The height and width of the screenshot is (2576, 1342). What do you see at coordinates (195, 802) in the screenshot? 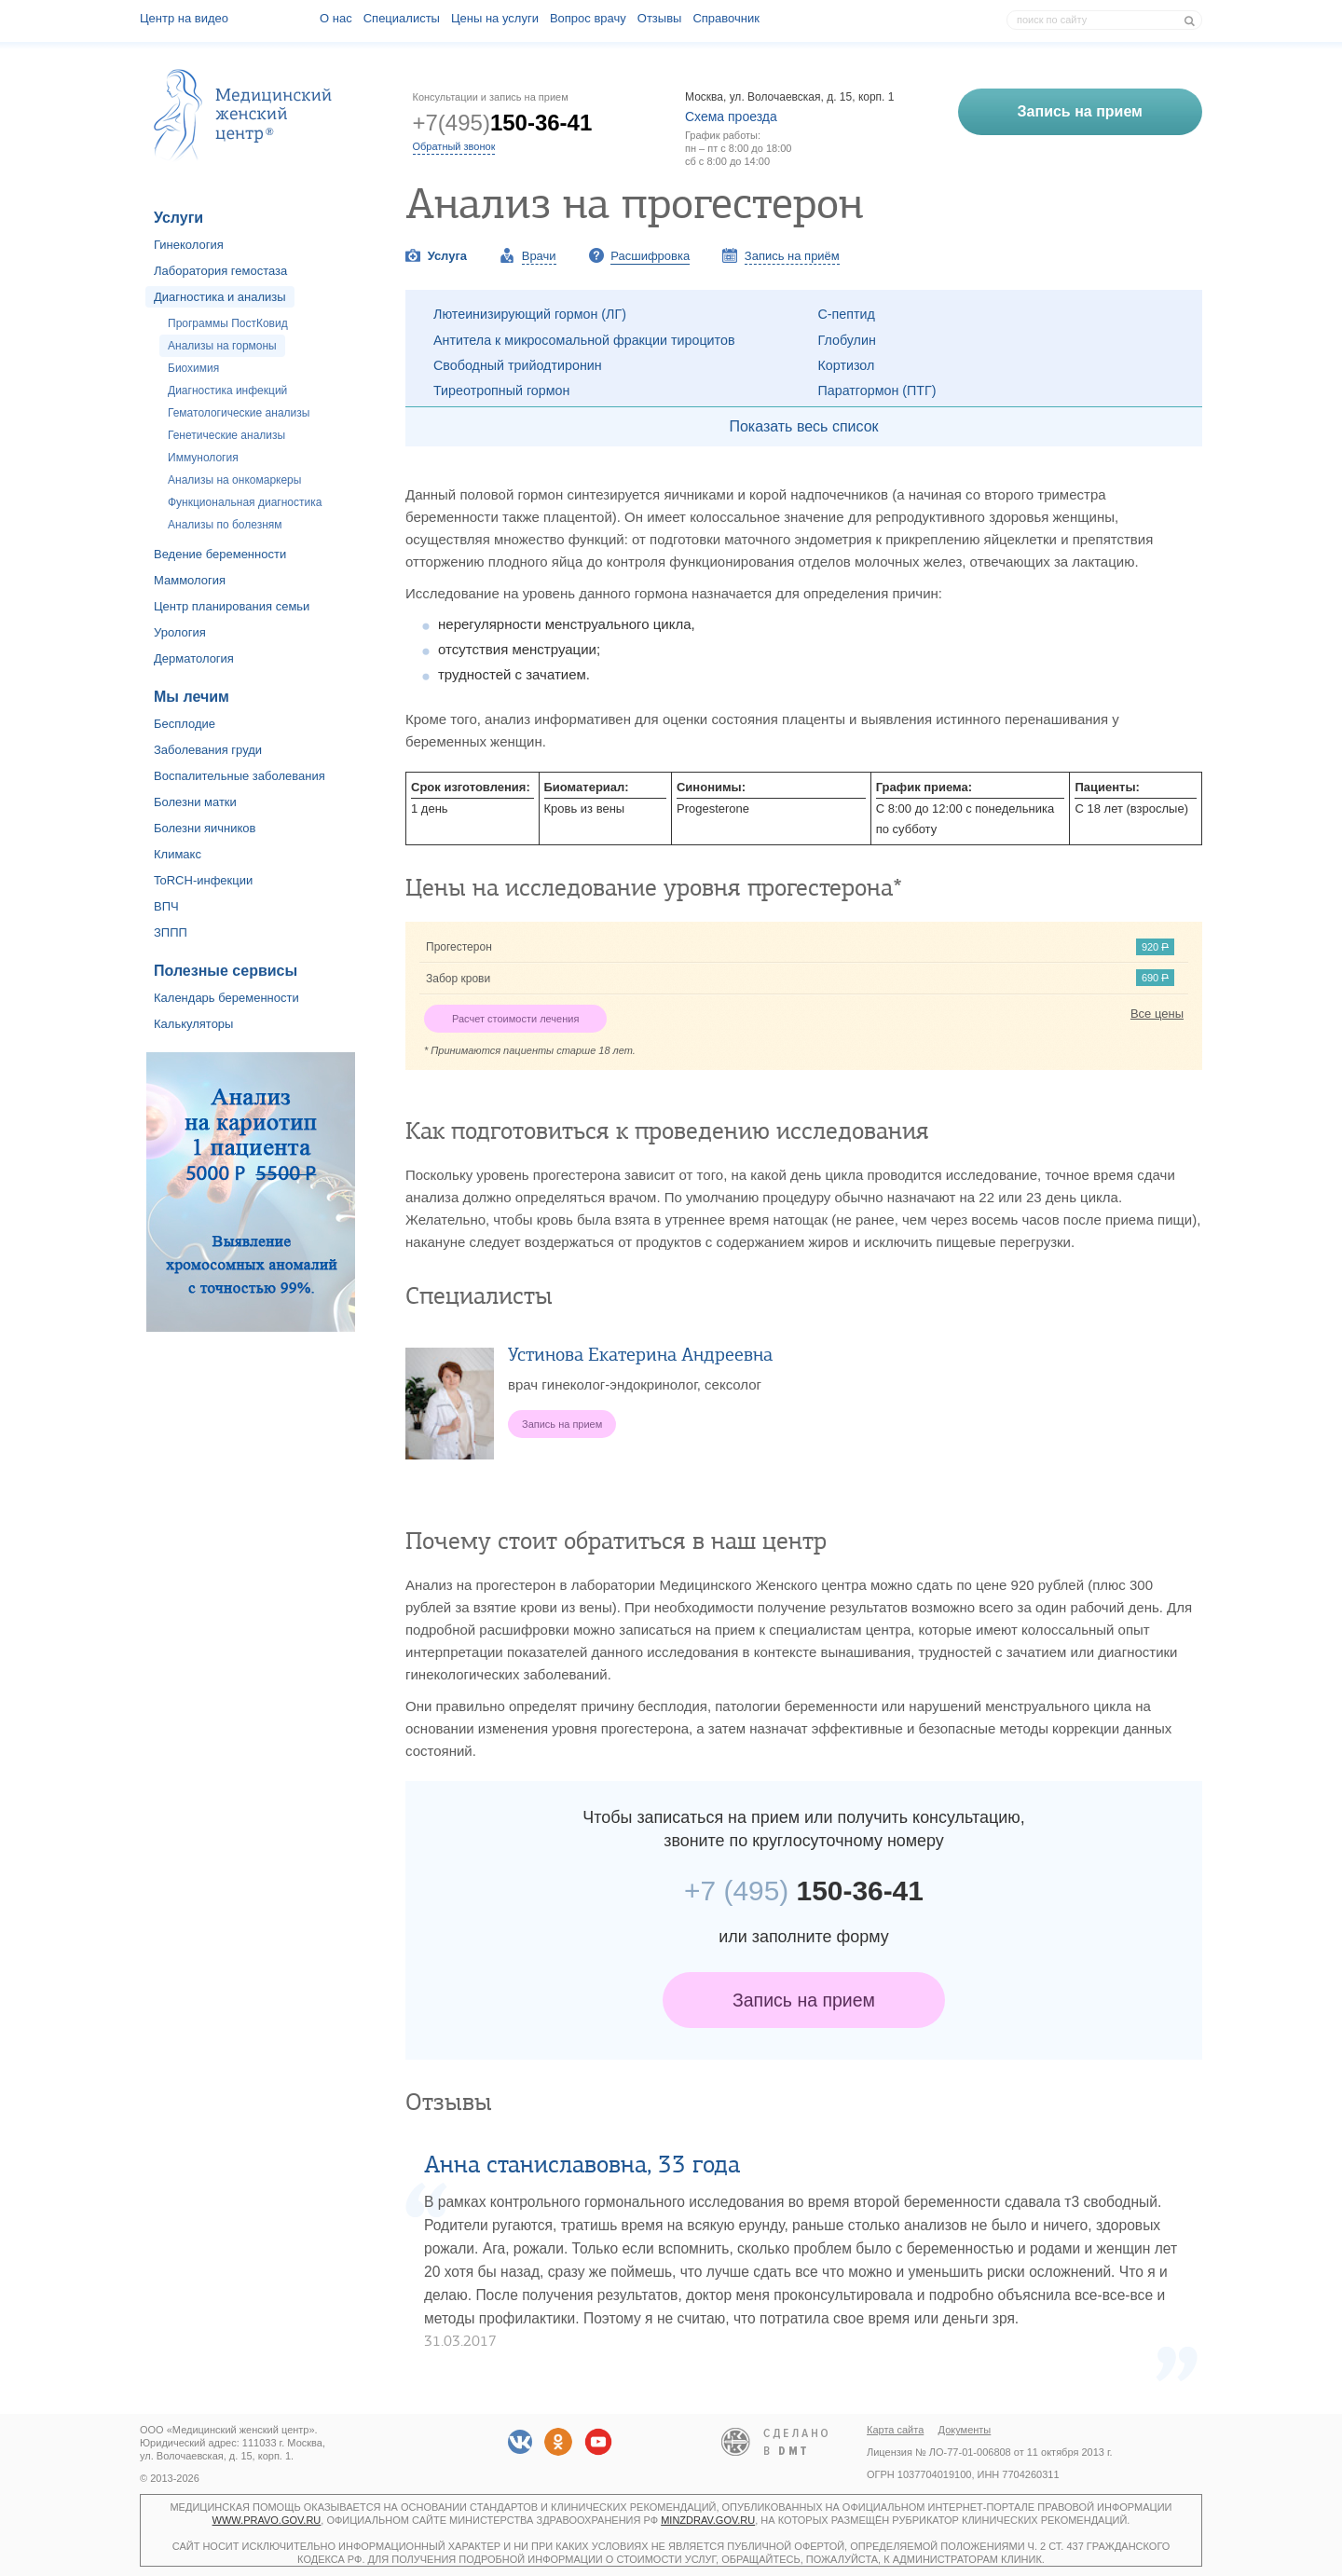
I see `Болезни матки` at bounding box center [195, 802].